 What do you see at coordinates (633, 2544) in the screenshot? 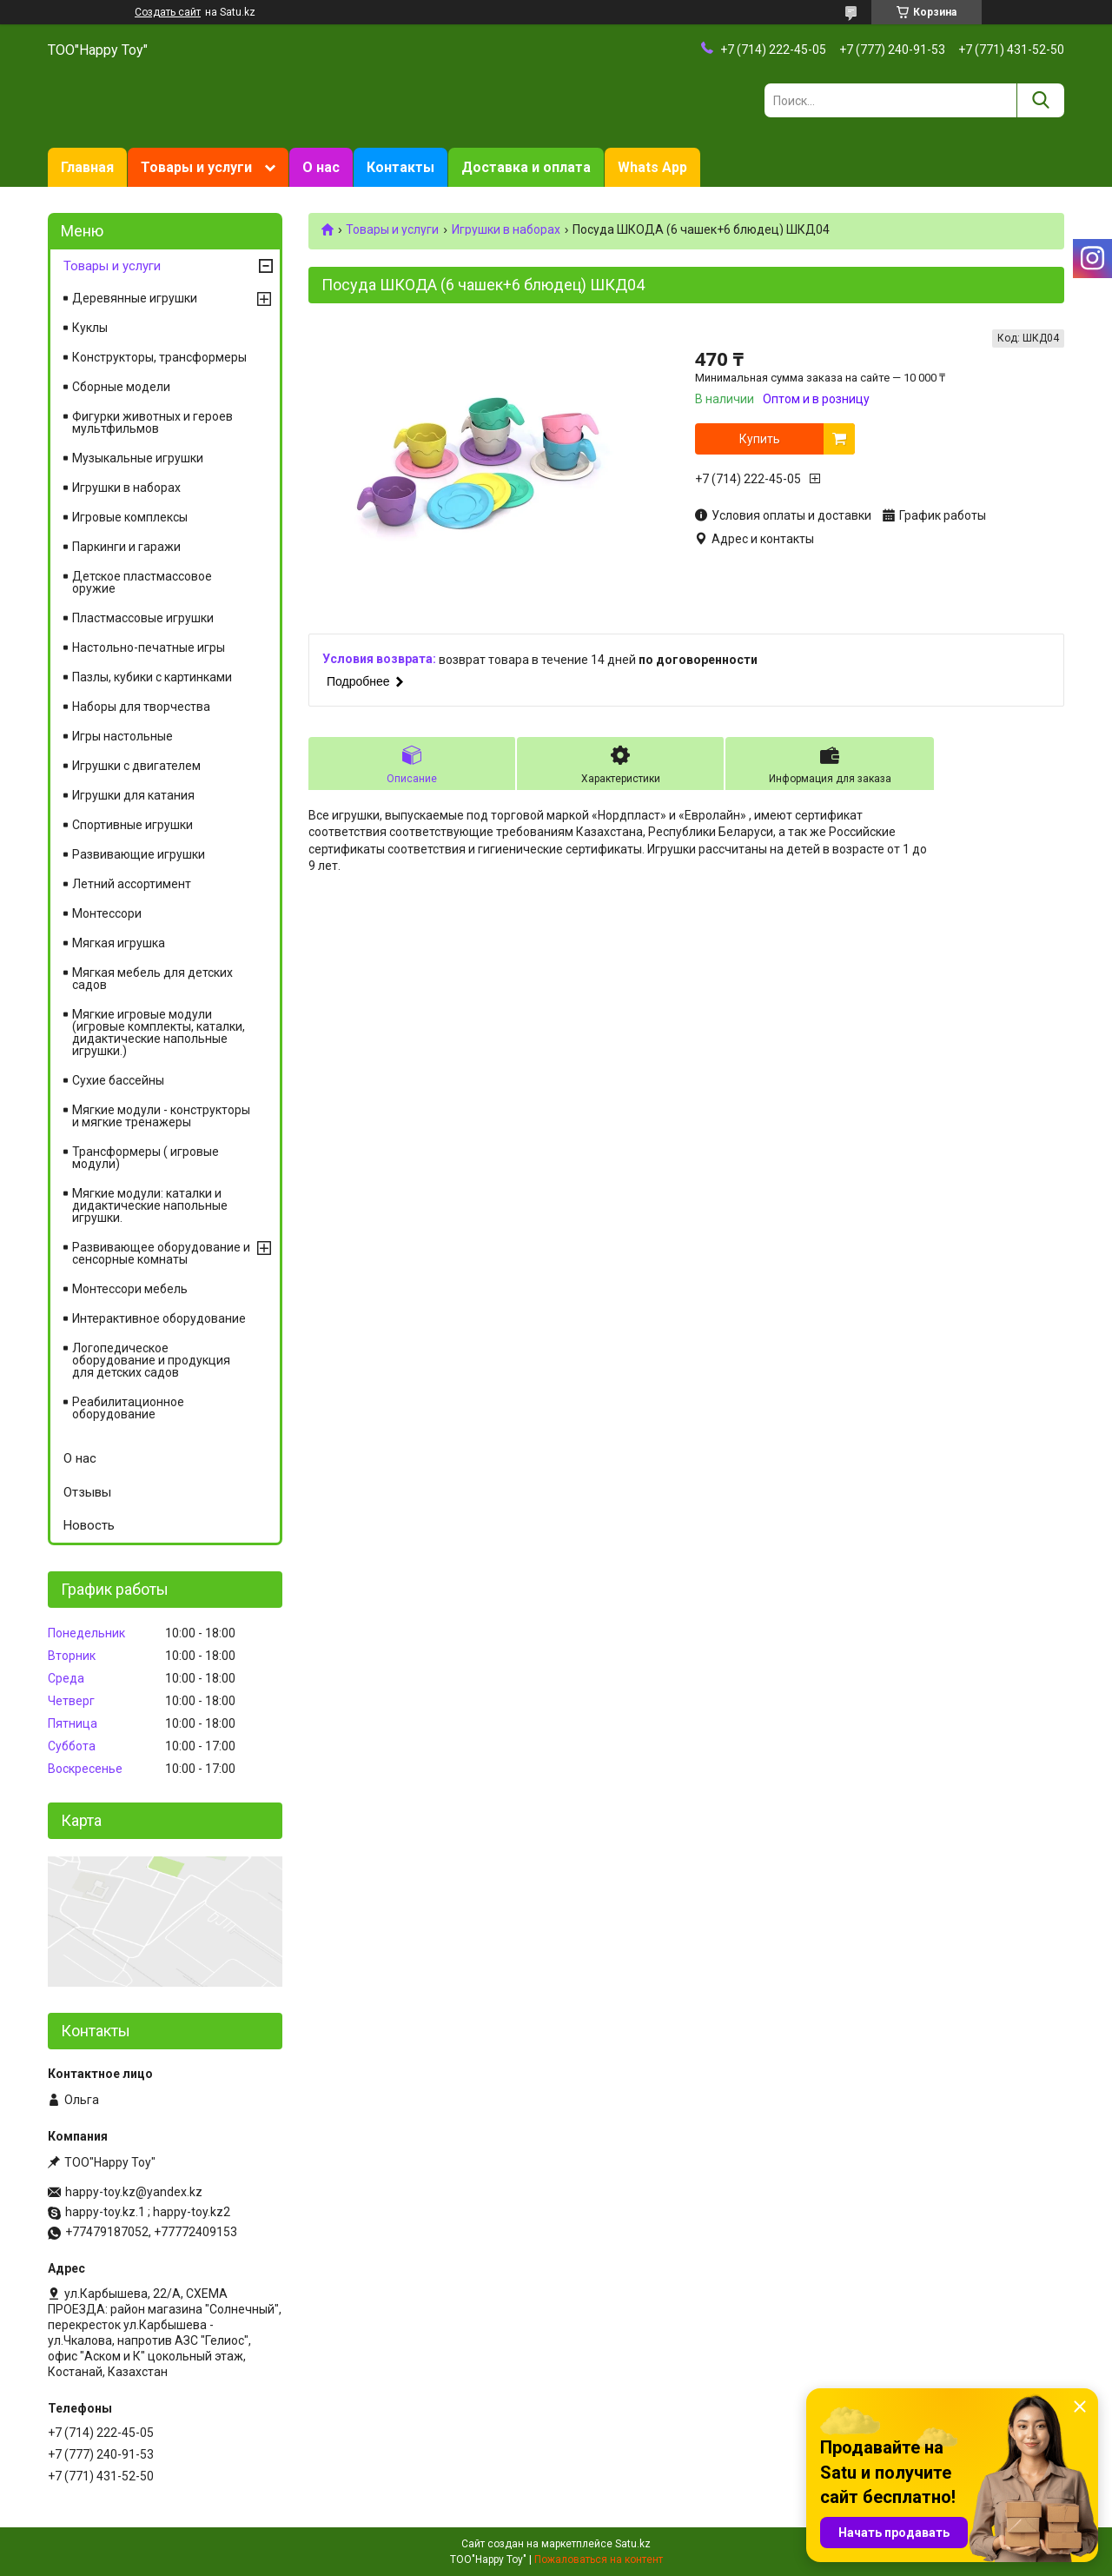
I see `Satu.kz` at bounding box center [633, 2544].